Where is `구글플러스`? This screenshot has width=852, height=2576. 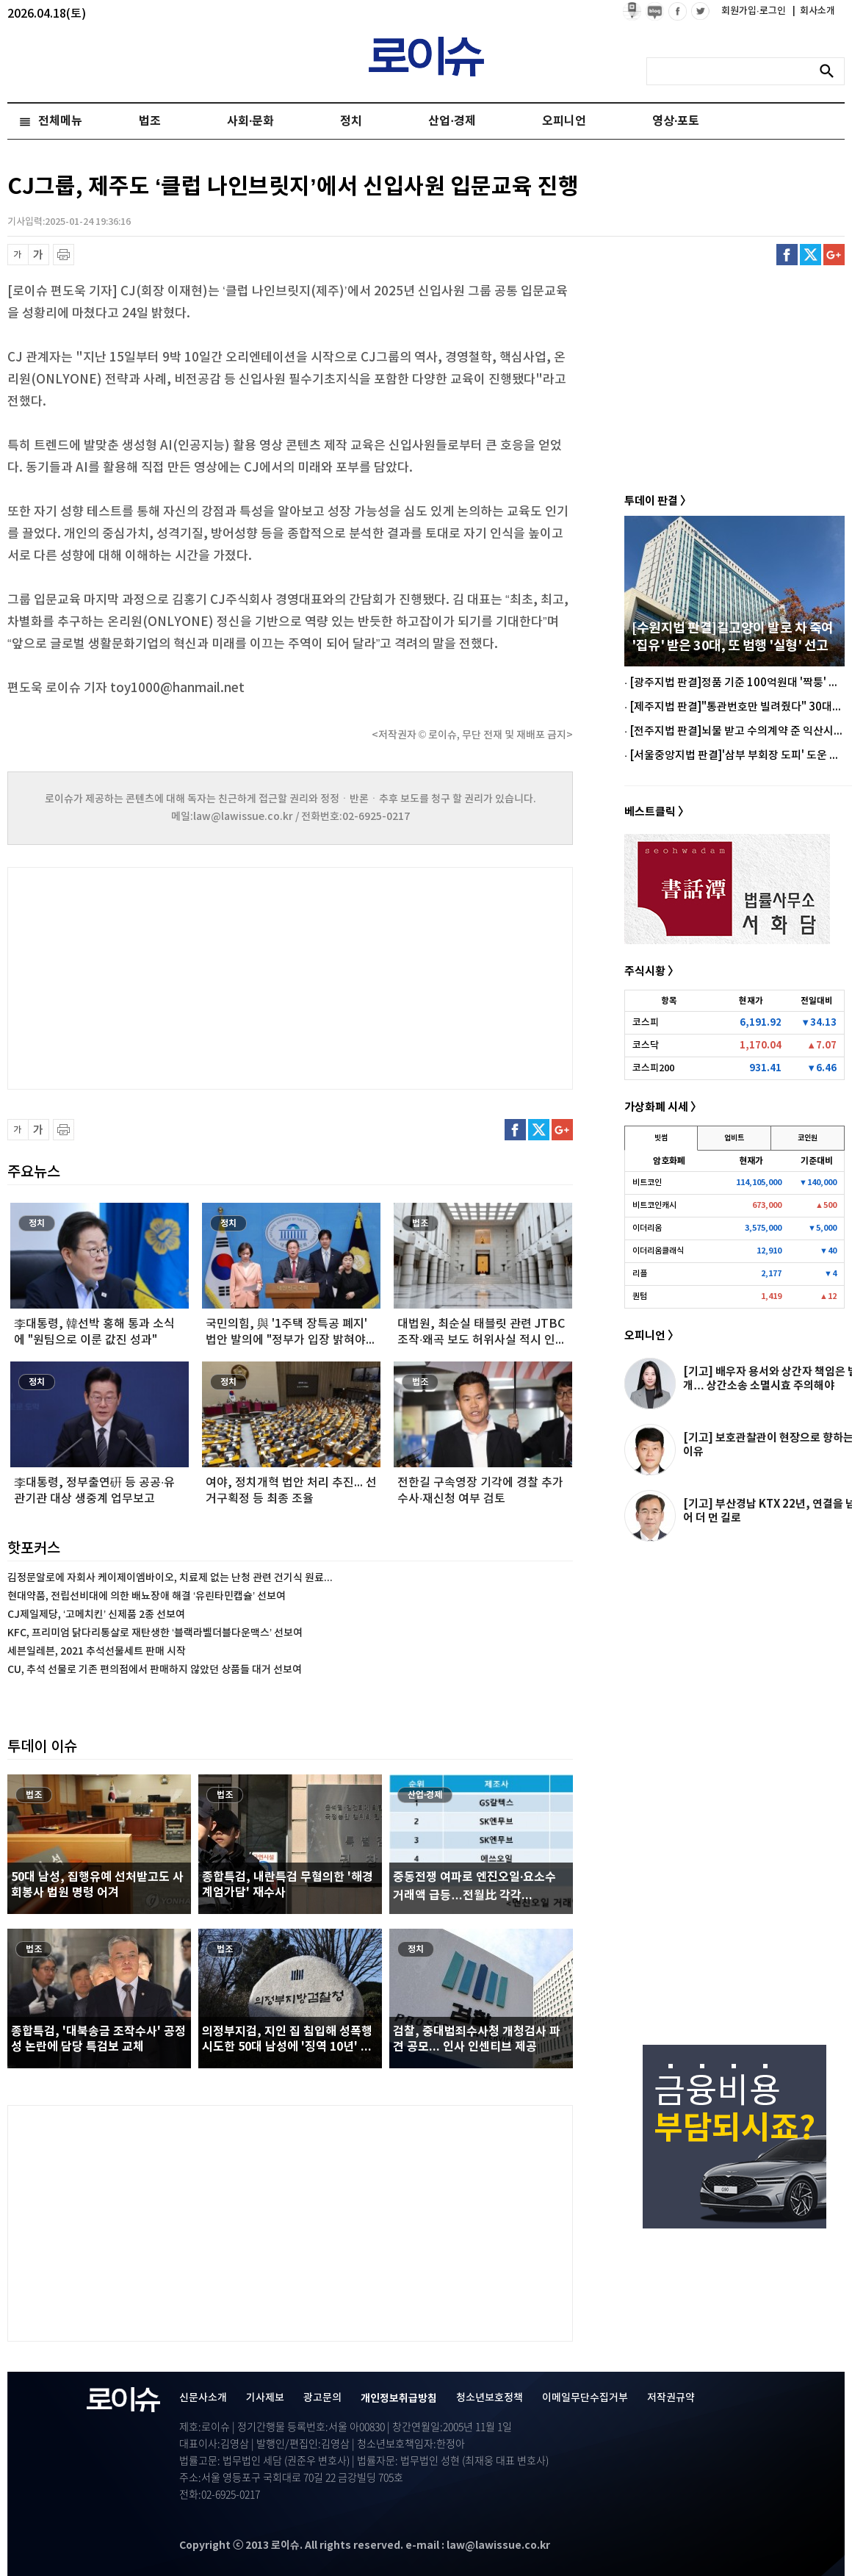 구글플러스 is located at coordinates (834, 254).